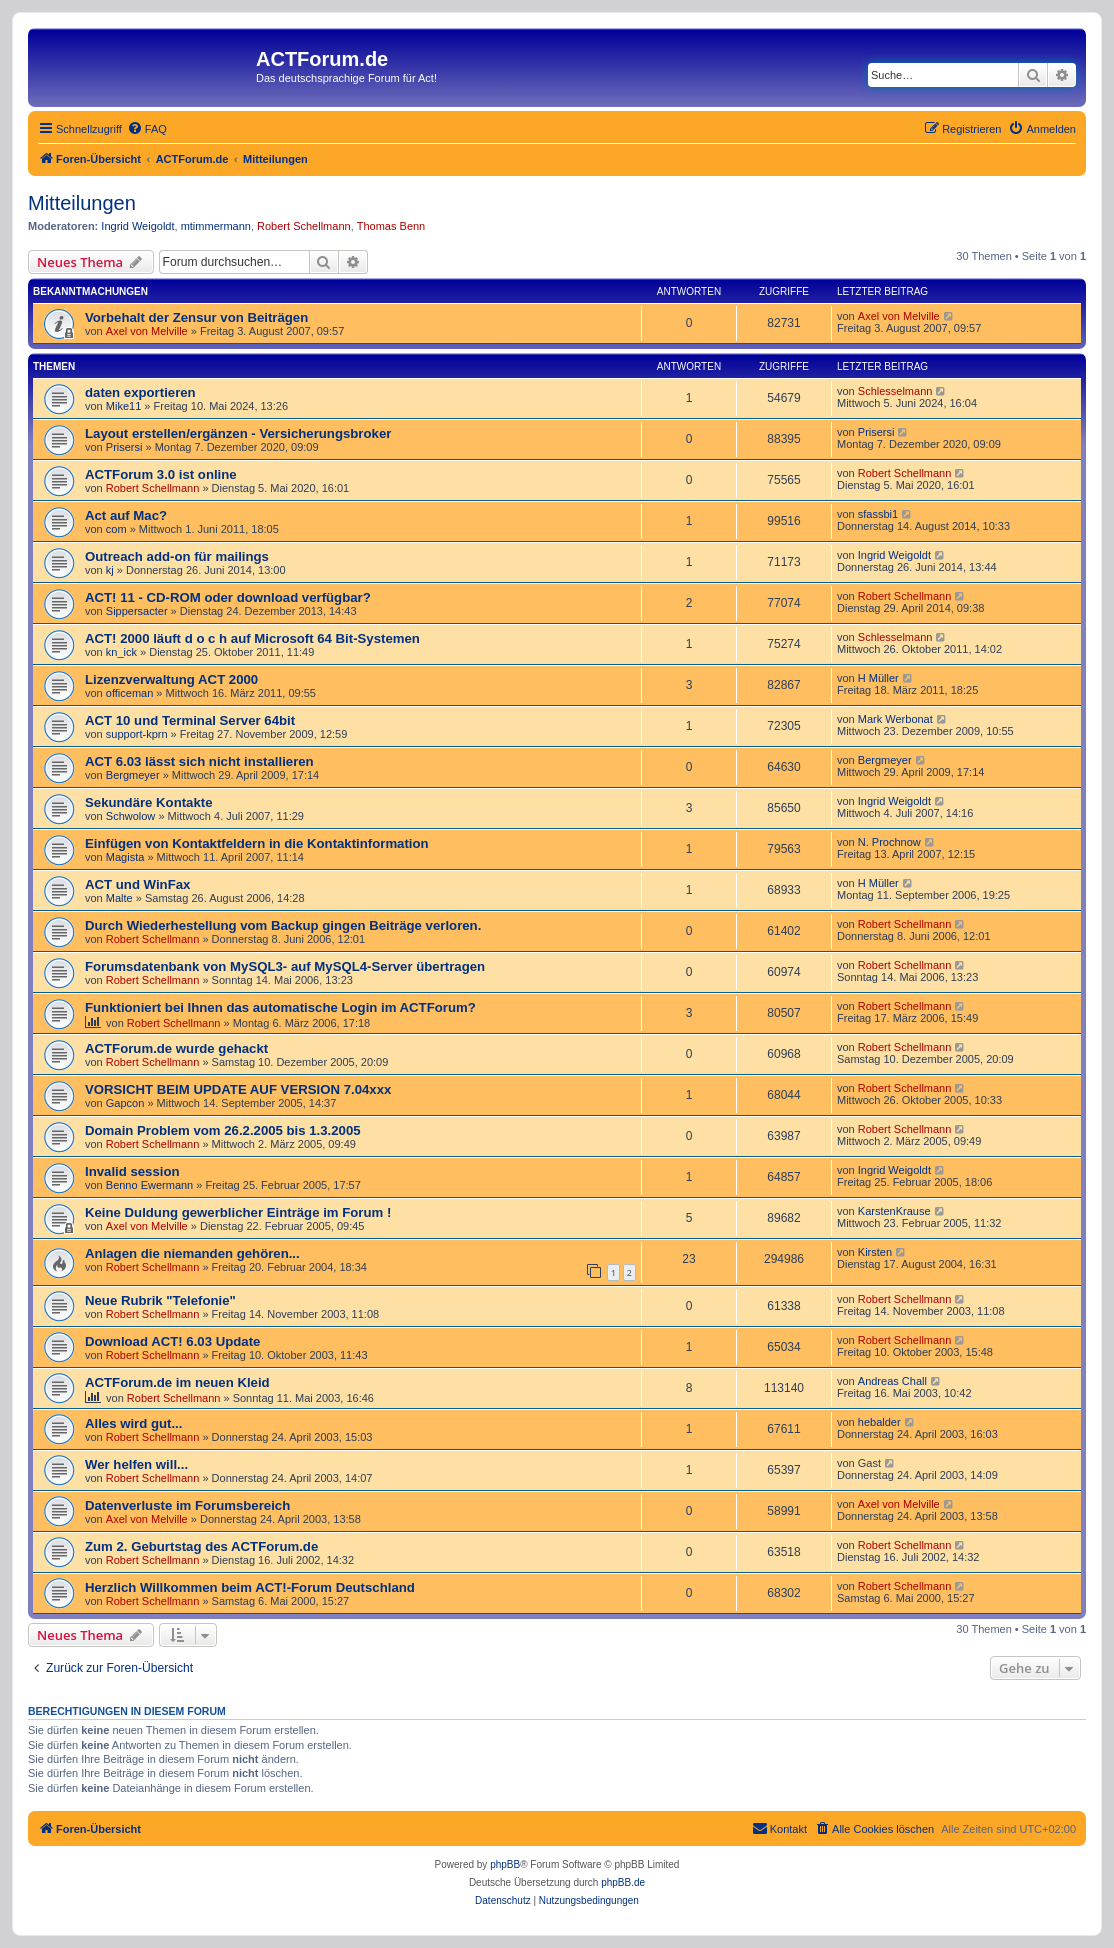 This screenshot has height=1948, width=1114. I want to click on Schwolow, so click(131, 816).